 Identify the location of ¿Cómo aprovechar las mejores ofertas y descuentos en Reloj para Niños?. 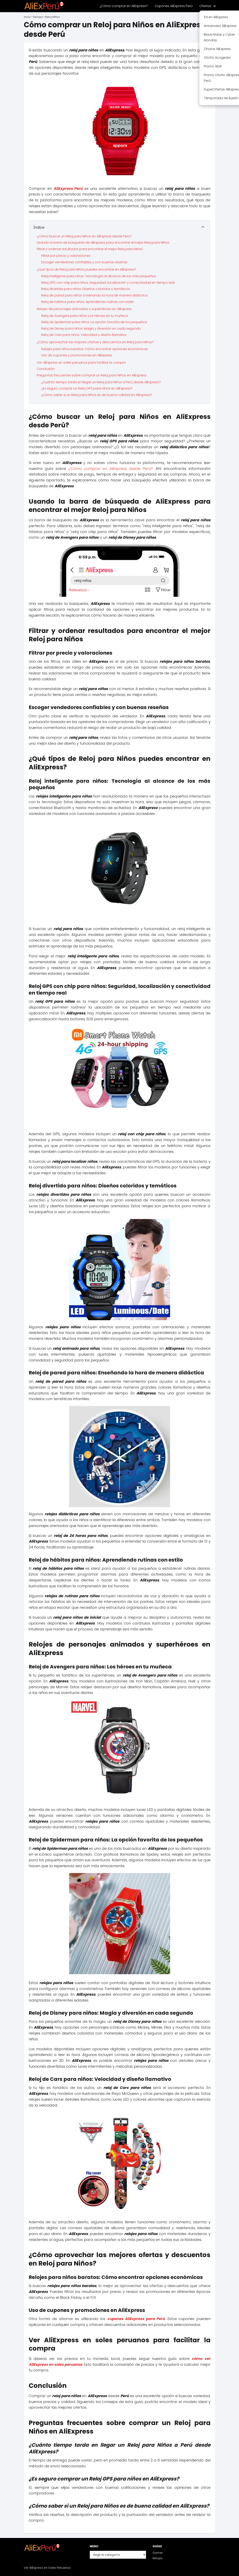
(95, 342).